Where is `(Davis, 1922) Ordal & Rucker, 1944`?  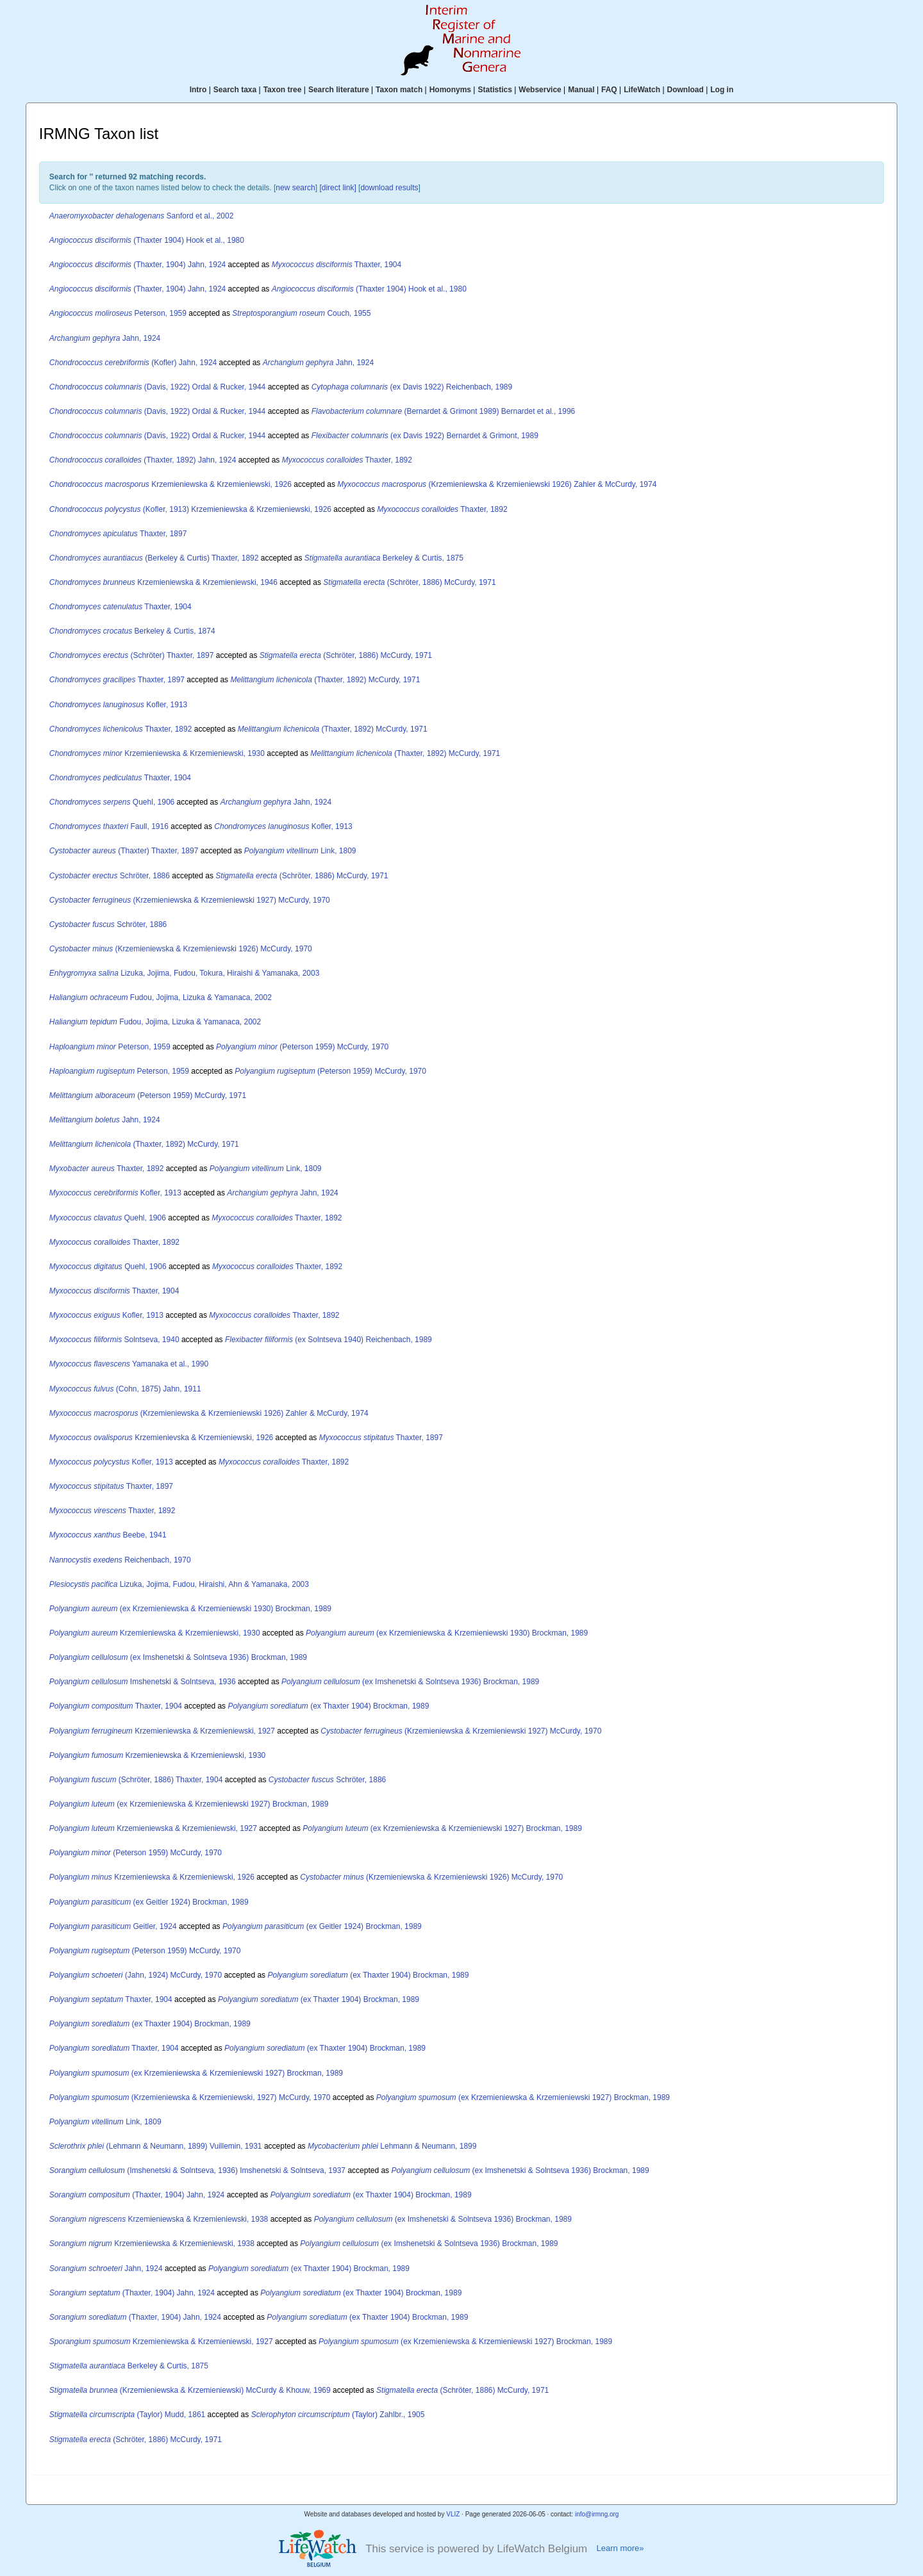 (Davis, 1922) Ordal & Rucker, 1944 is located at coordinates (157, 386).